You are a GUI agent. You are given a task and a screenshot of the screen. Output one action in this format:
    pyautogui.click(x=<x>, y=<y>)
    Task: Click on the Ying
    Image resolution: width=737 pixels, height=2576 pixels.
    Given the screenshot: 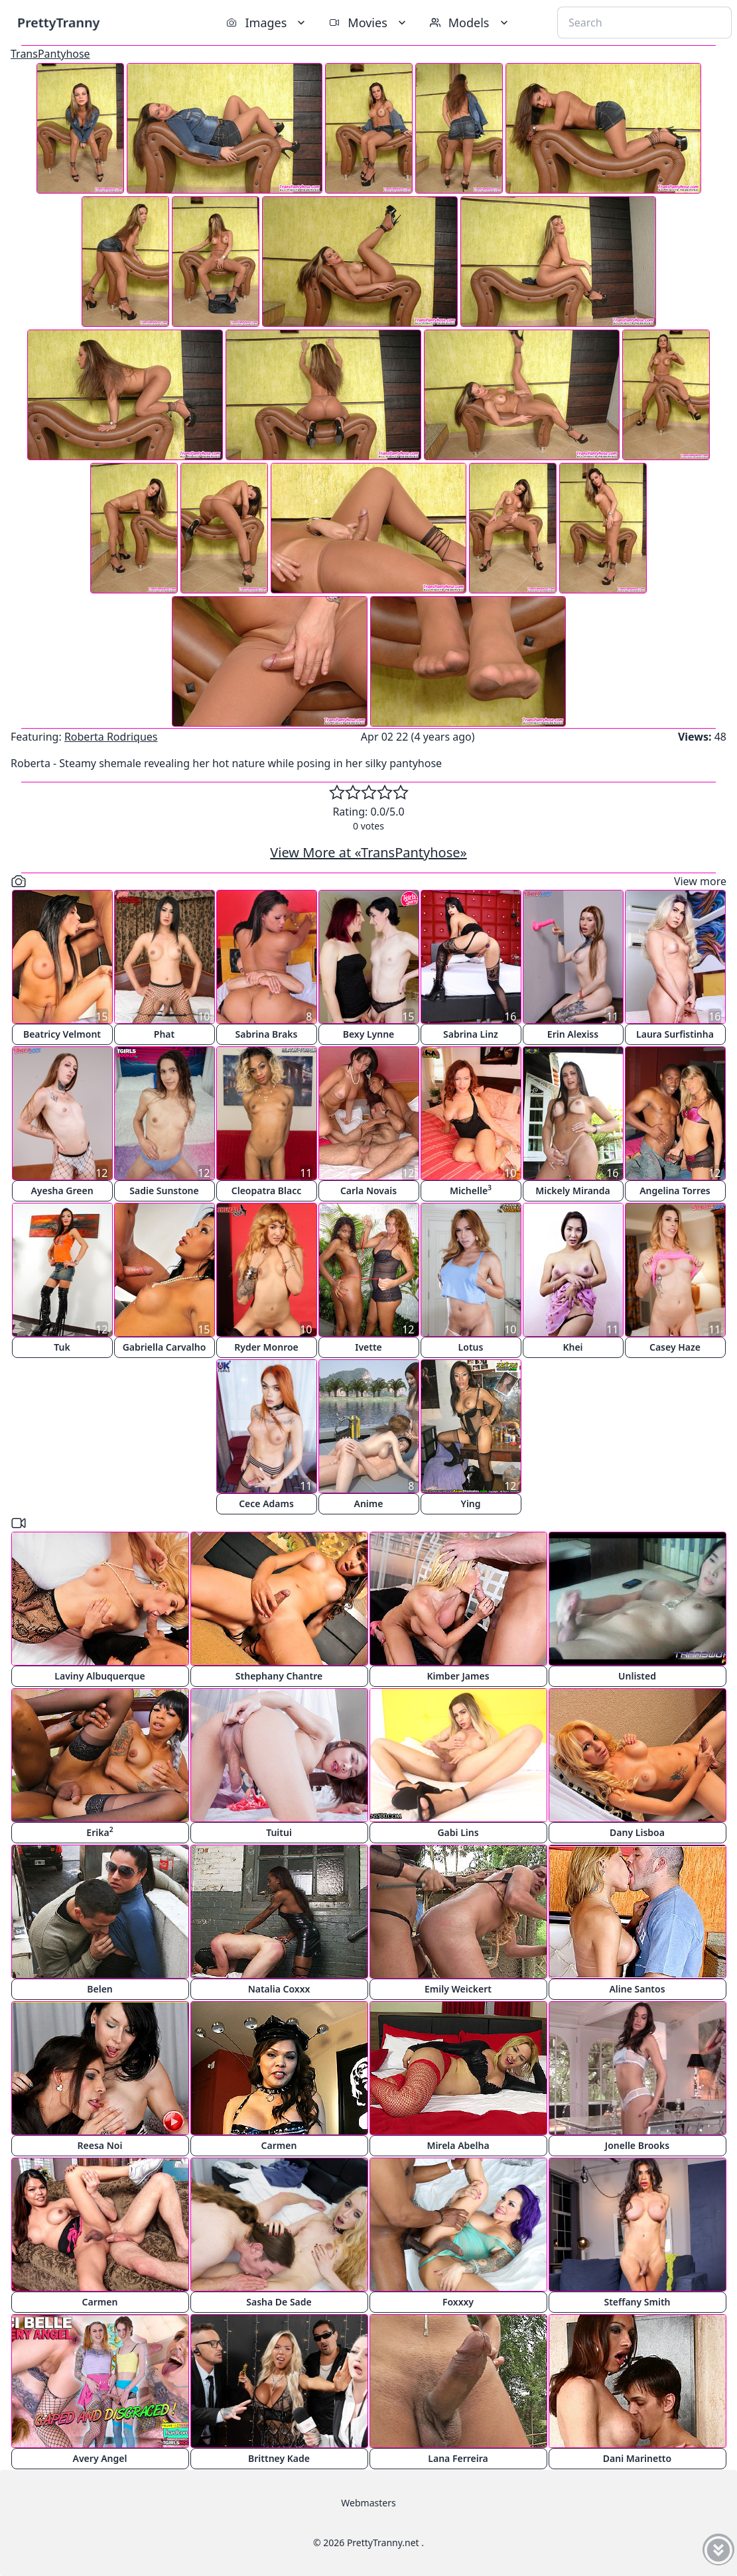 What is the action you would take?
    pyautogui.click(x=470, y=1503)
    